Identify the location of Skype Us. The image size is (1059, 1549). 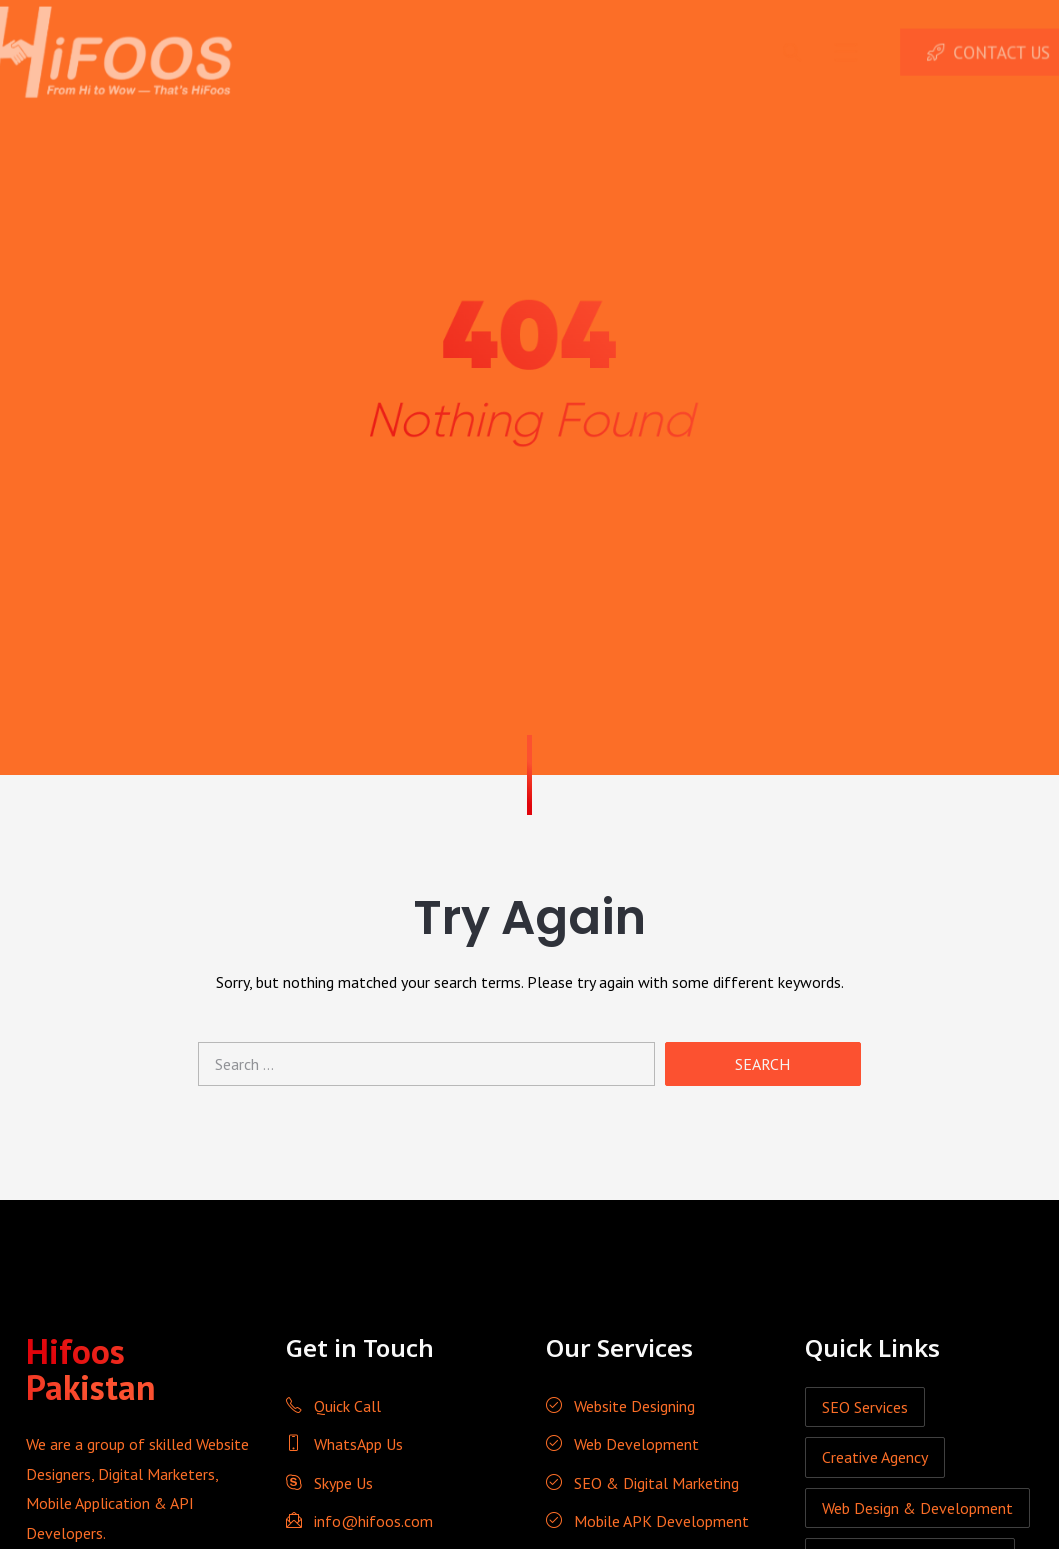
(329, 1483).